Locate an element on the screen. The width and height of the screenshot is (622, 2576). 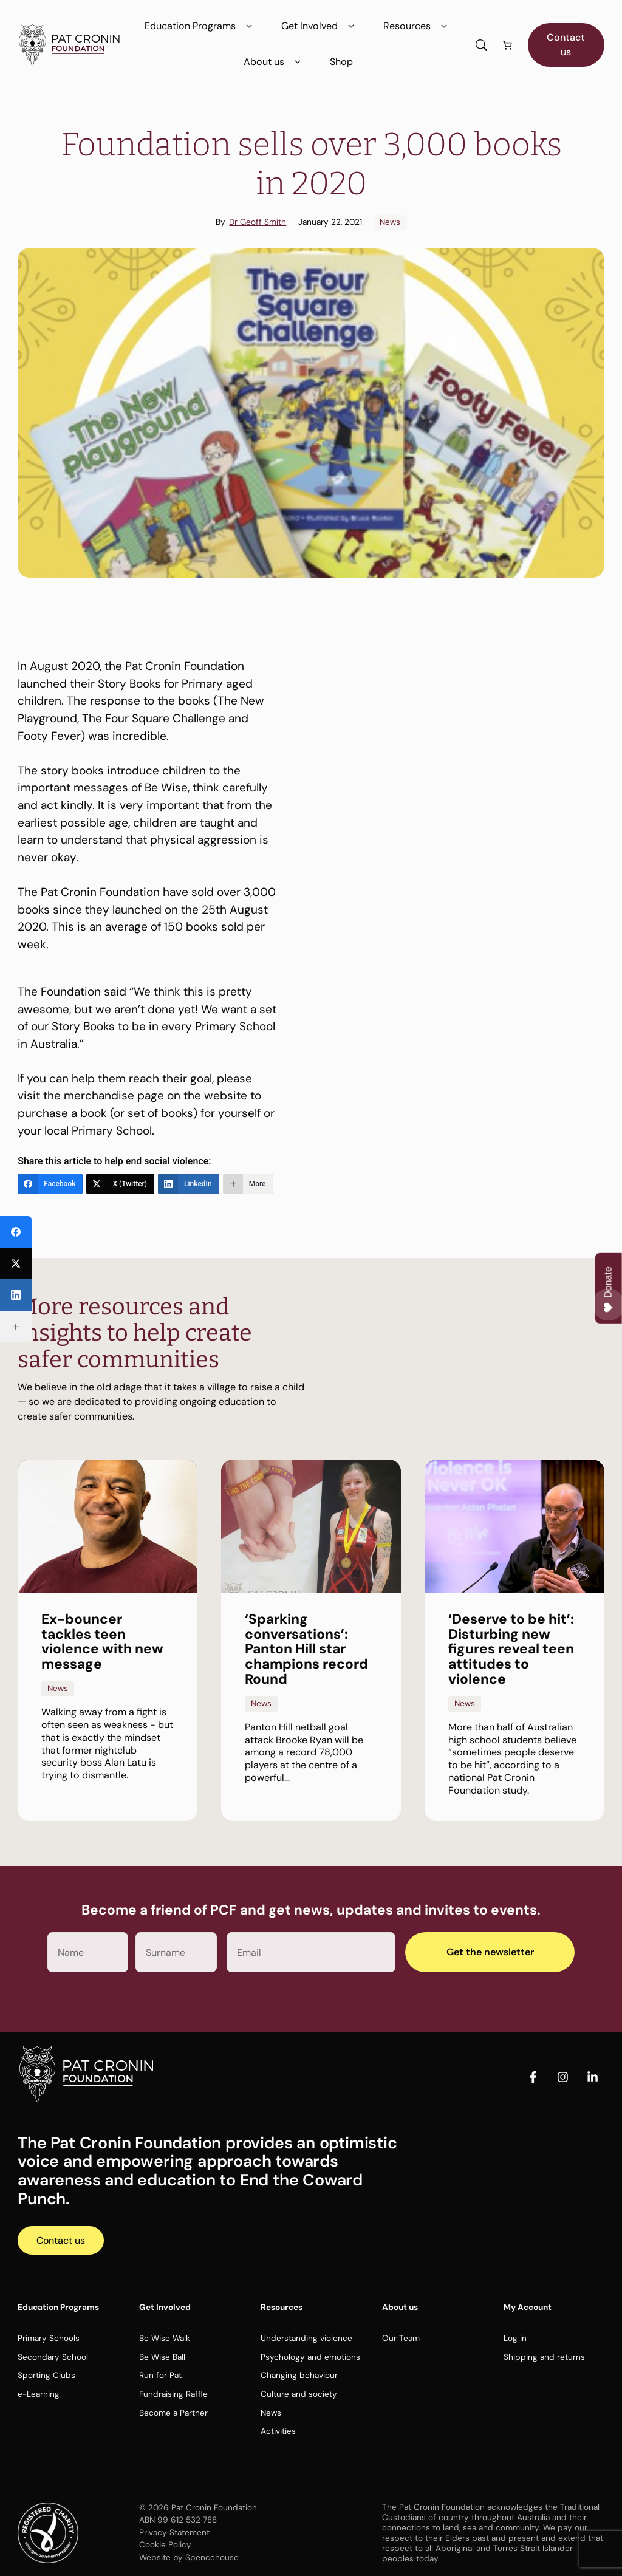
Understanding violence is located at coordinates (306, 2339).